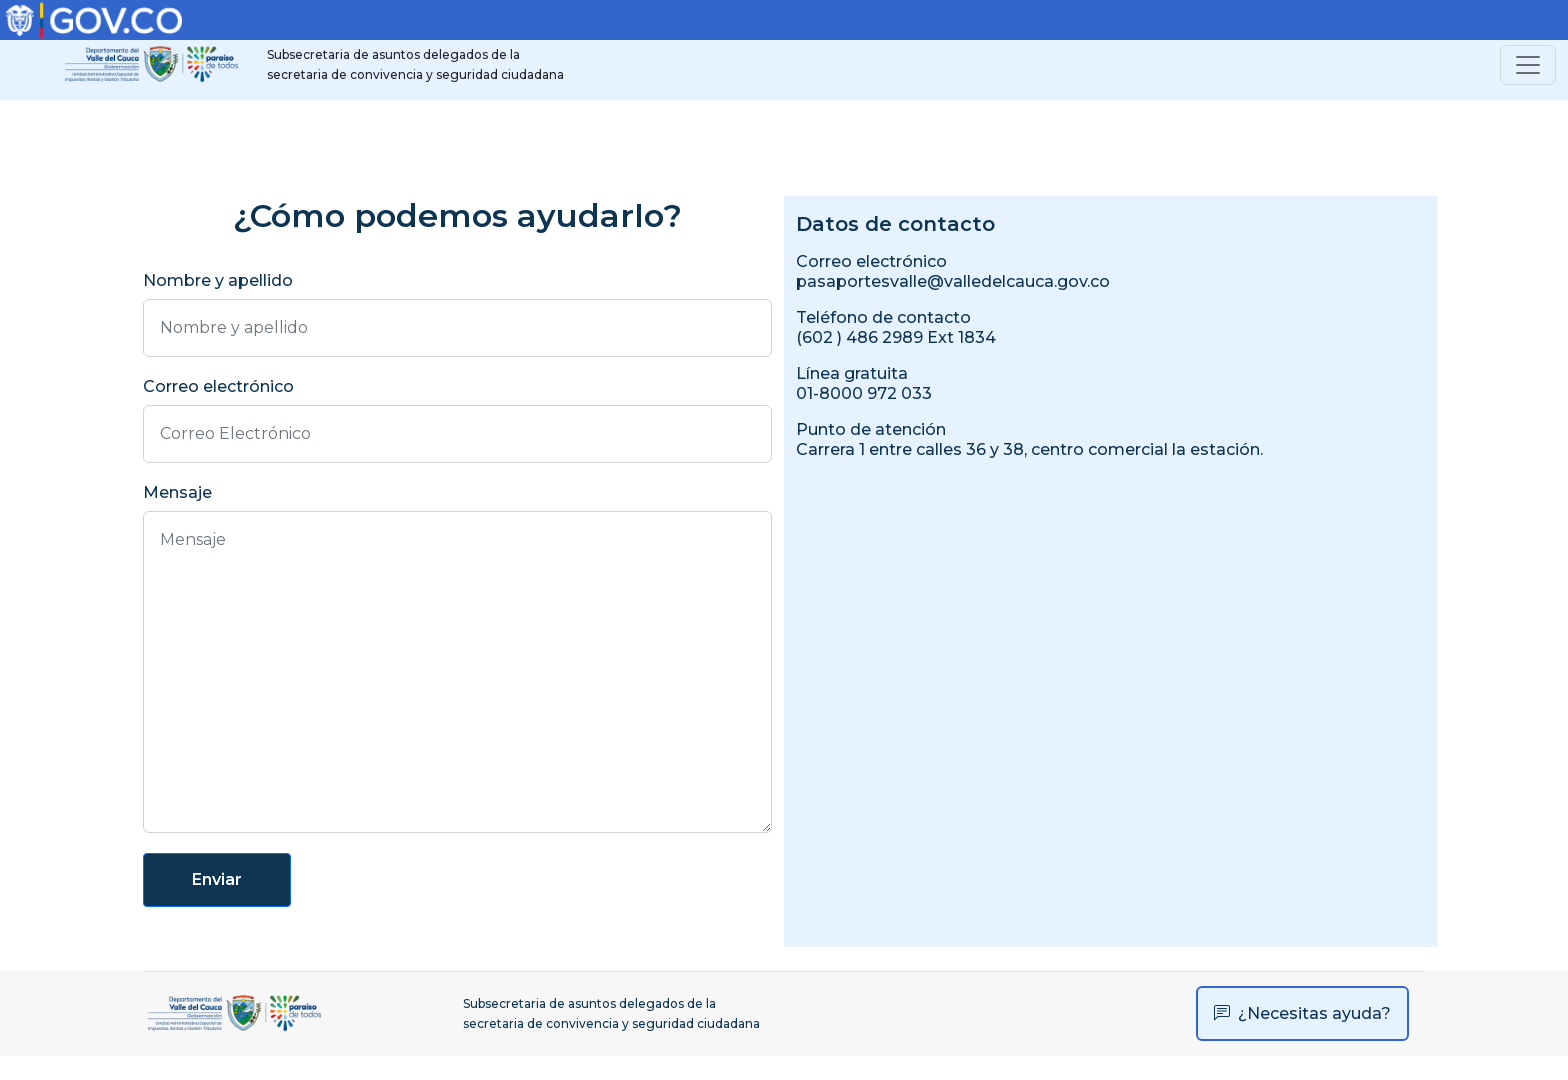  What do you see at coordinates (1528, 65) in the screenshot?
I see `[Toggle navigation]` at bounding box center [1528, 65].